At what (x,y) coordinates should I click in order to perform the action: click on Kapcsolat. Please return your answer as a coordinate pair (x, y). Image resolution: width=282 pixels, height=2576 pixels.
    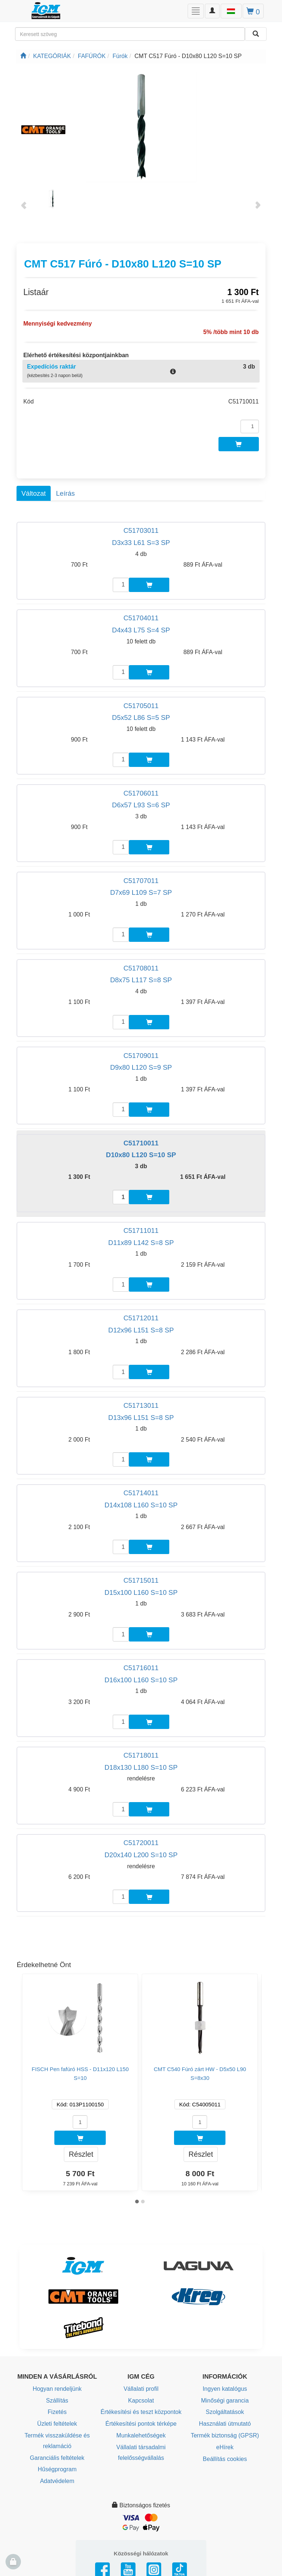
    Looking at the image, I should click on (141, 2400).